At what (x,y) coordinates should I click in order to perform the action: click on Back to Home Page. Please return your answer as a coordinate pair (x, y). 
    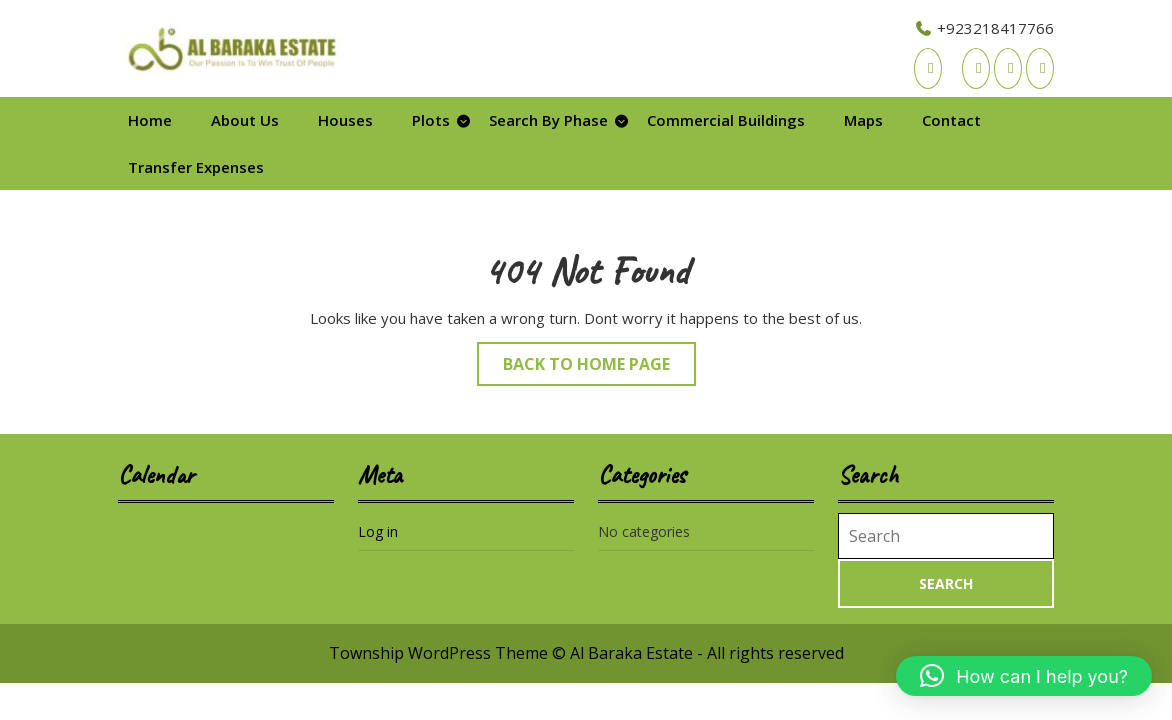
    Looking at the image, I should click on (599, 368).